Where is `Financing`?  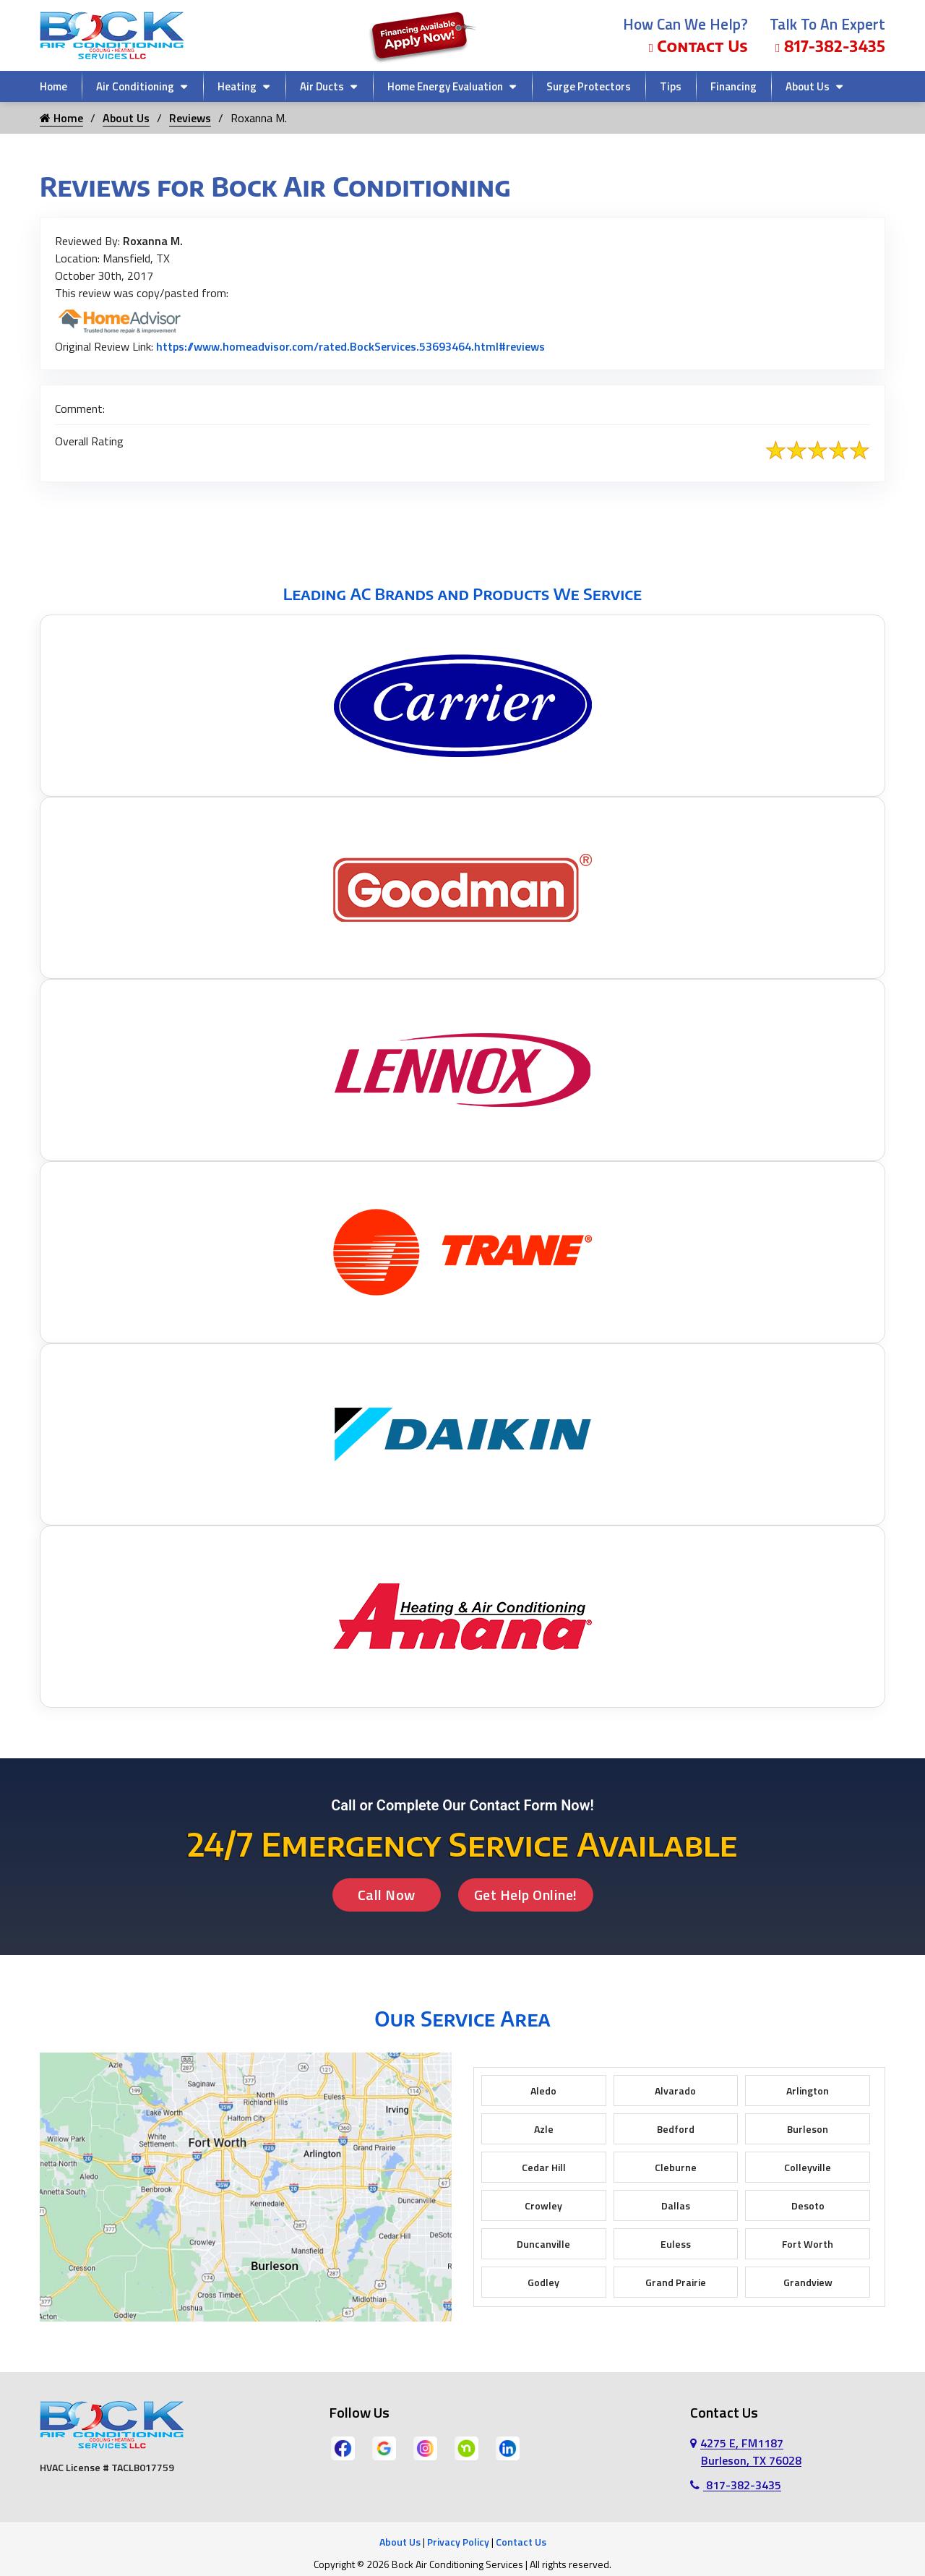
Financing is located at coordinates (733, 86).